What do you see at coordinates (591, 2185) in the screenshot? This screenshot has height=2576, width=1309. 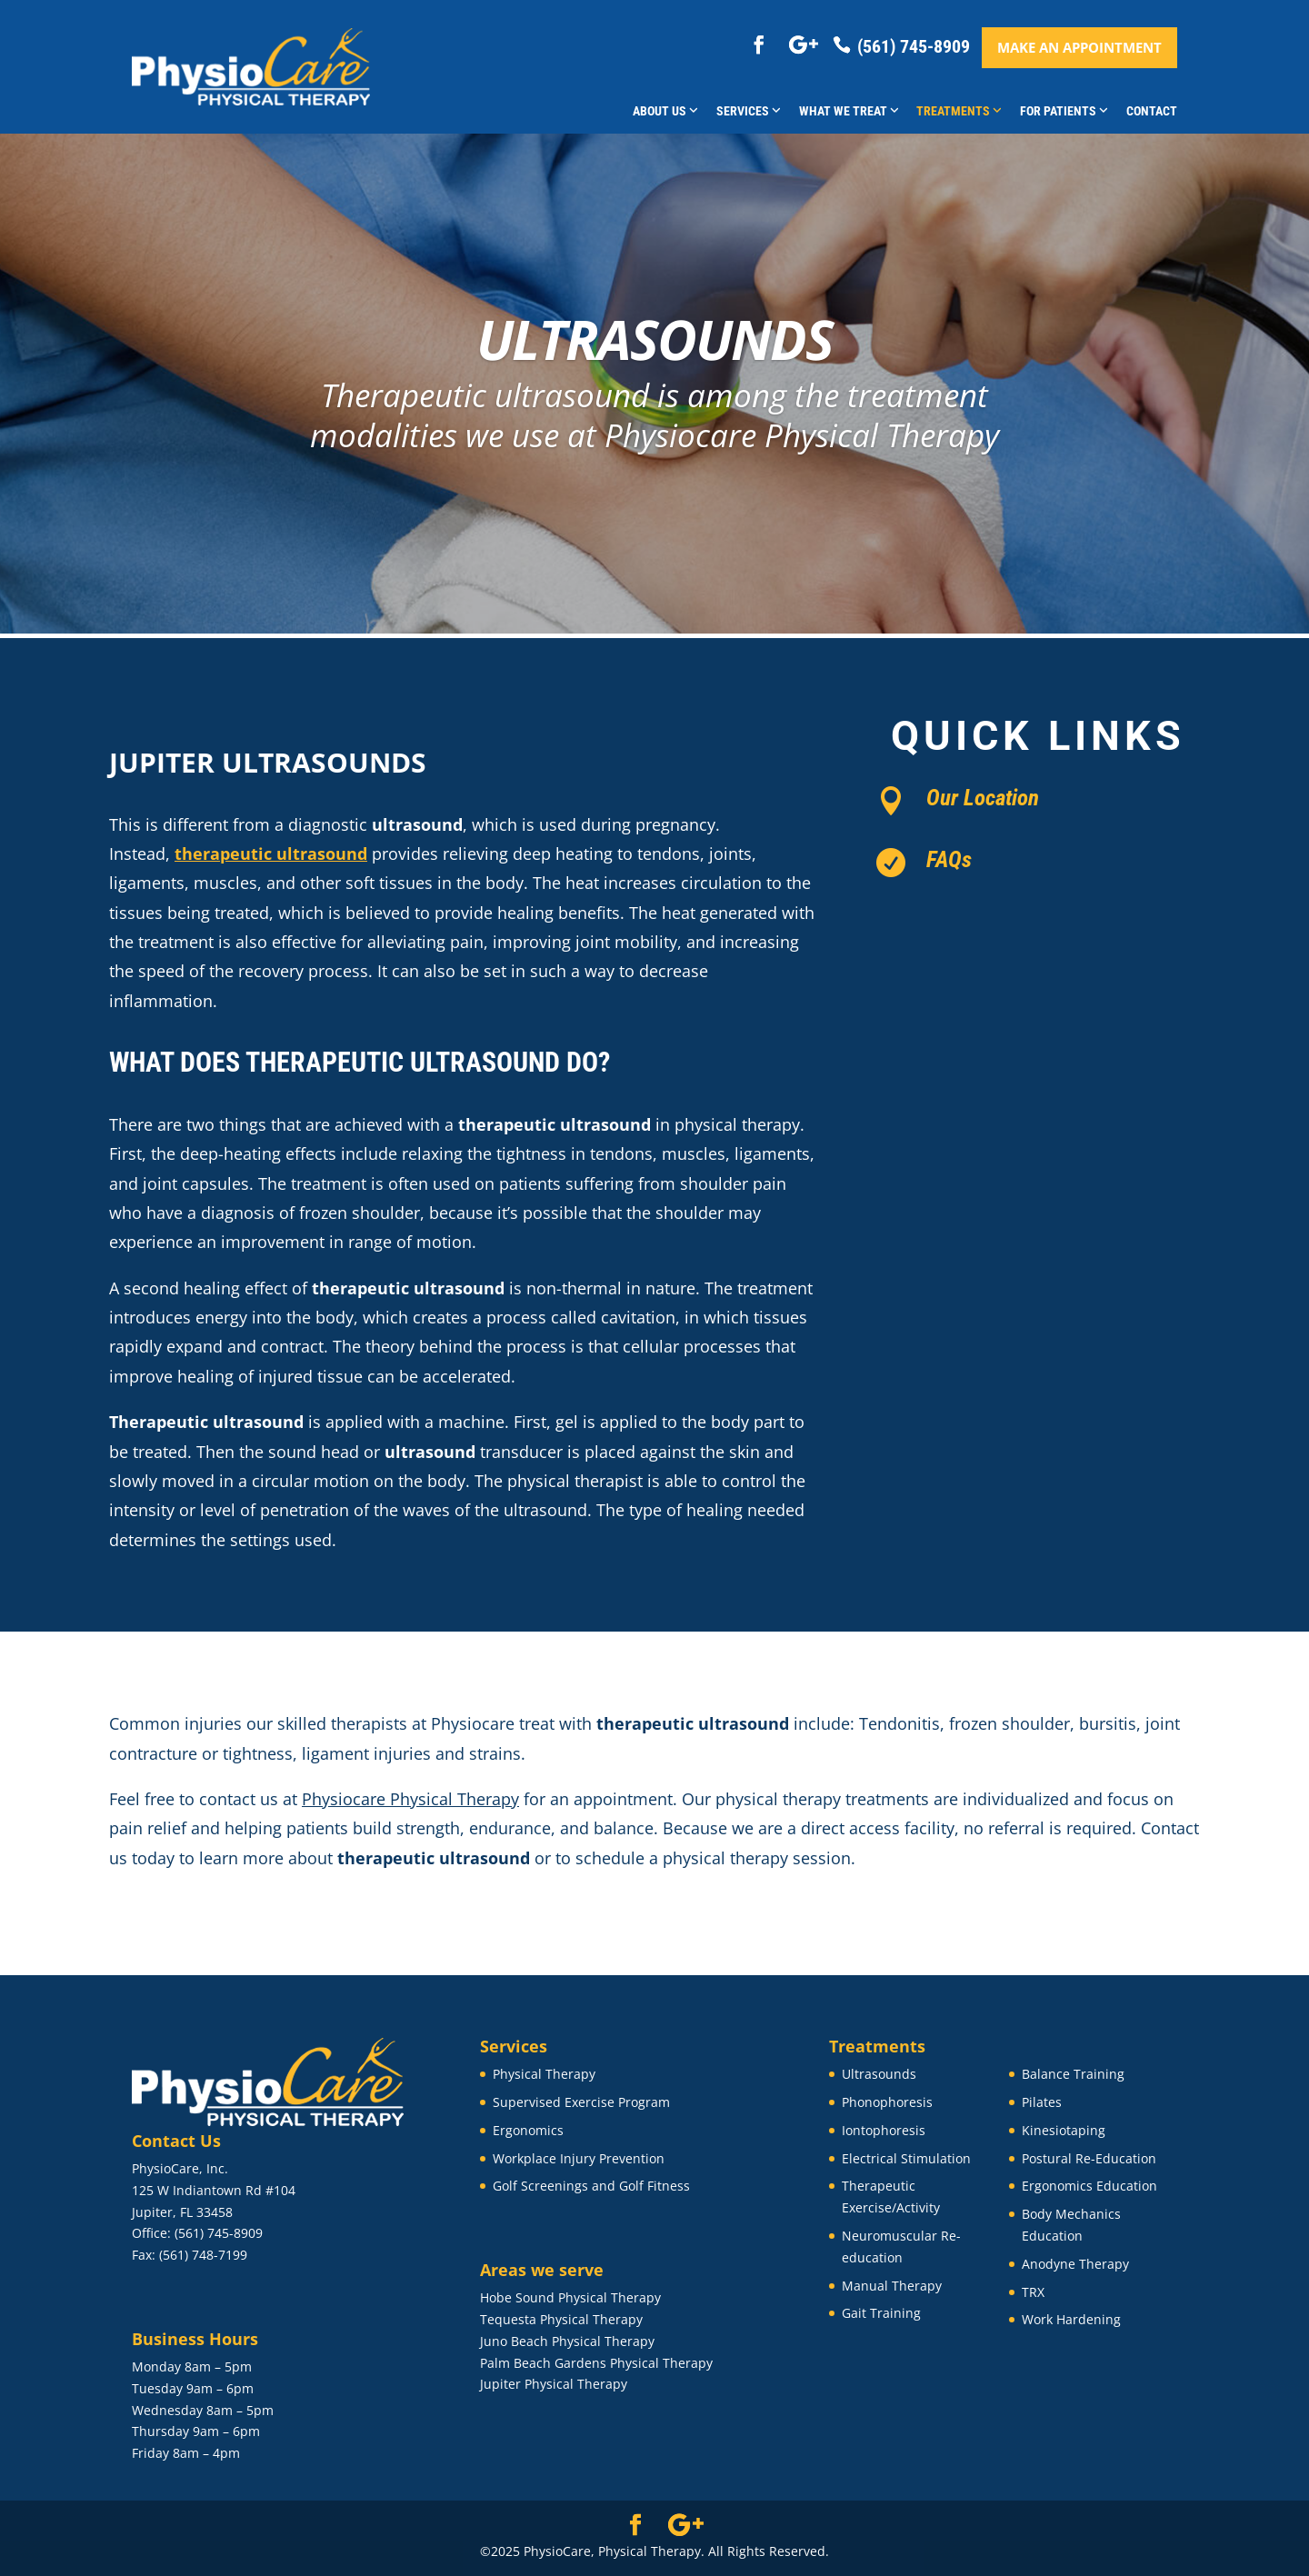 I see `Golf Screenings and Golf Fitness` at bounding box center [591, 2185].